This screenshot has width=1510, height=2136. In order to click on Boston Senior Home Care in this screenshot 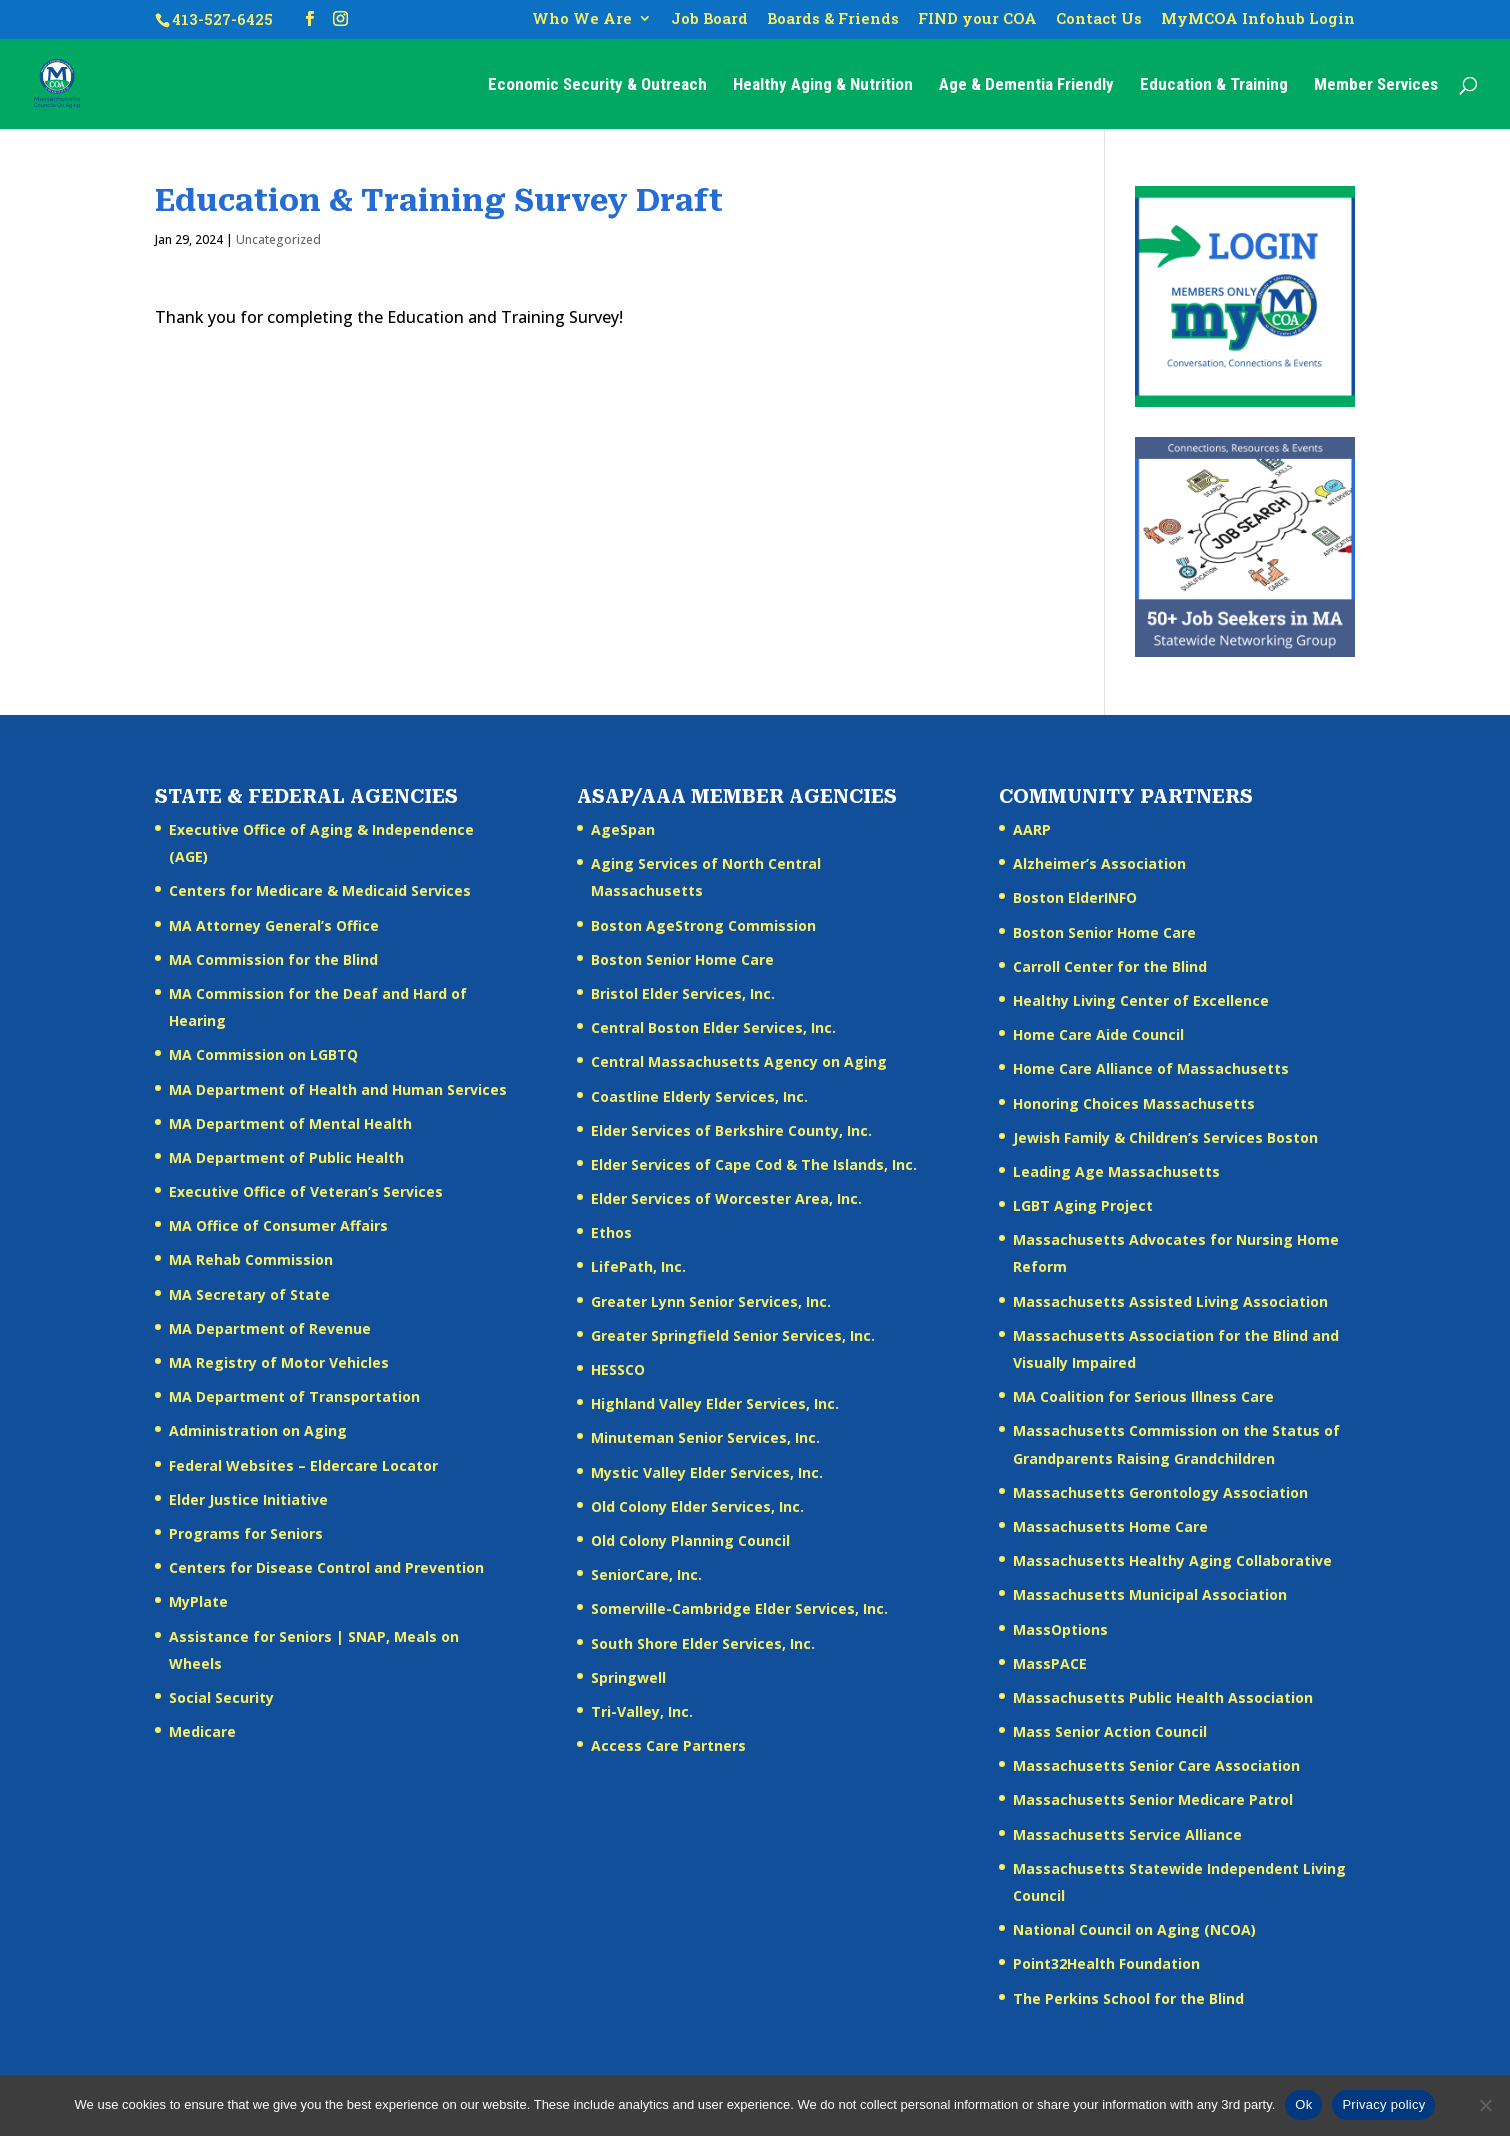, I will do `click(682, 959)`.